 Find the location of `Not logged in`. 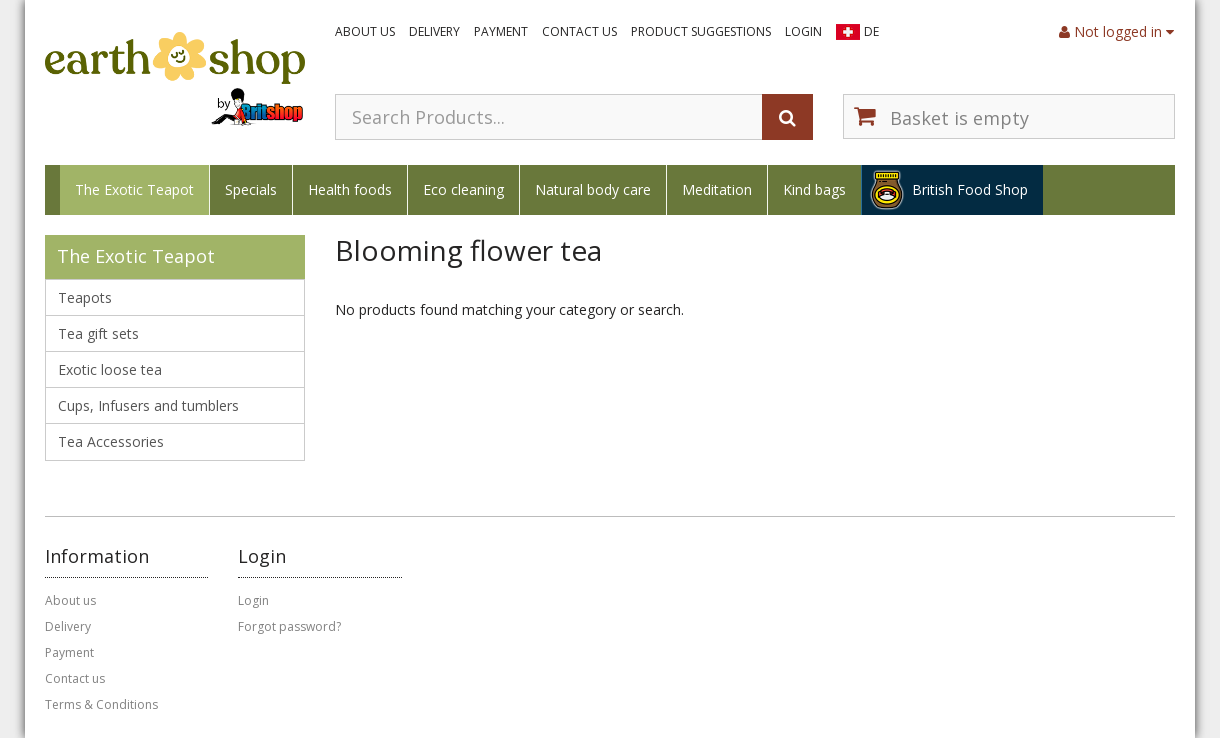

Not logged in is located at coordinates (1116, 31).